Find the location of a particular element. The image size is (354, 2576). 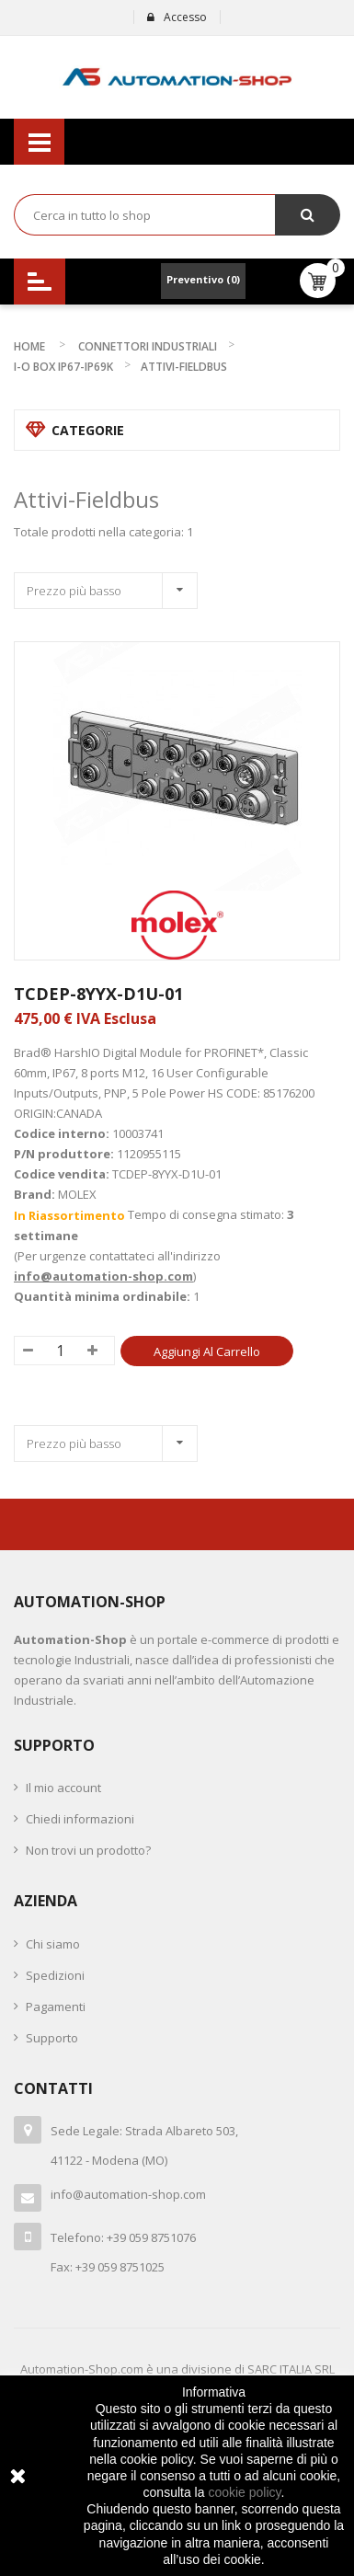

Chi siamo is located at coordinates (53, 1944).